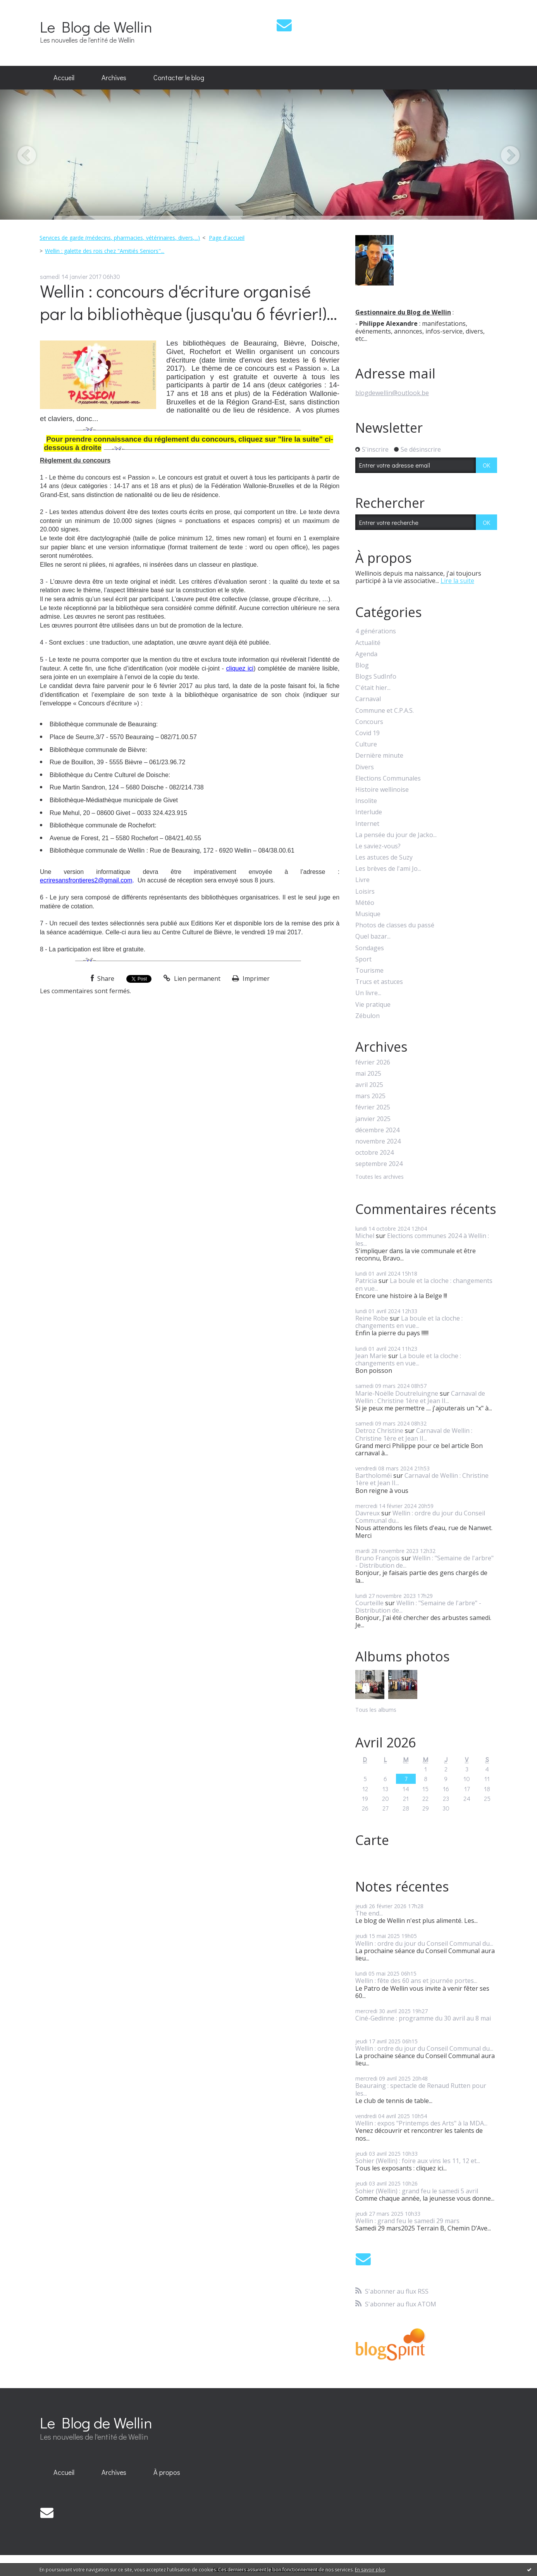 This screenshot has height=2576, width=537. What do you see at coordinates (366, 654) in the screenshot?
I see `Agenda` at bounding box center [366, 654].